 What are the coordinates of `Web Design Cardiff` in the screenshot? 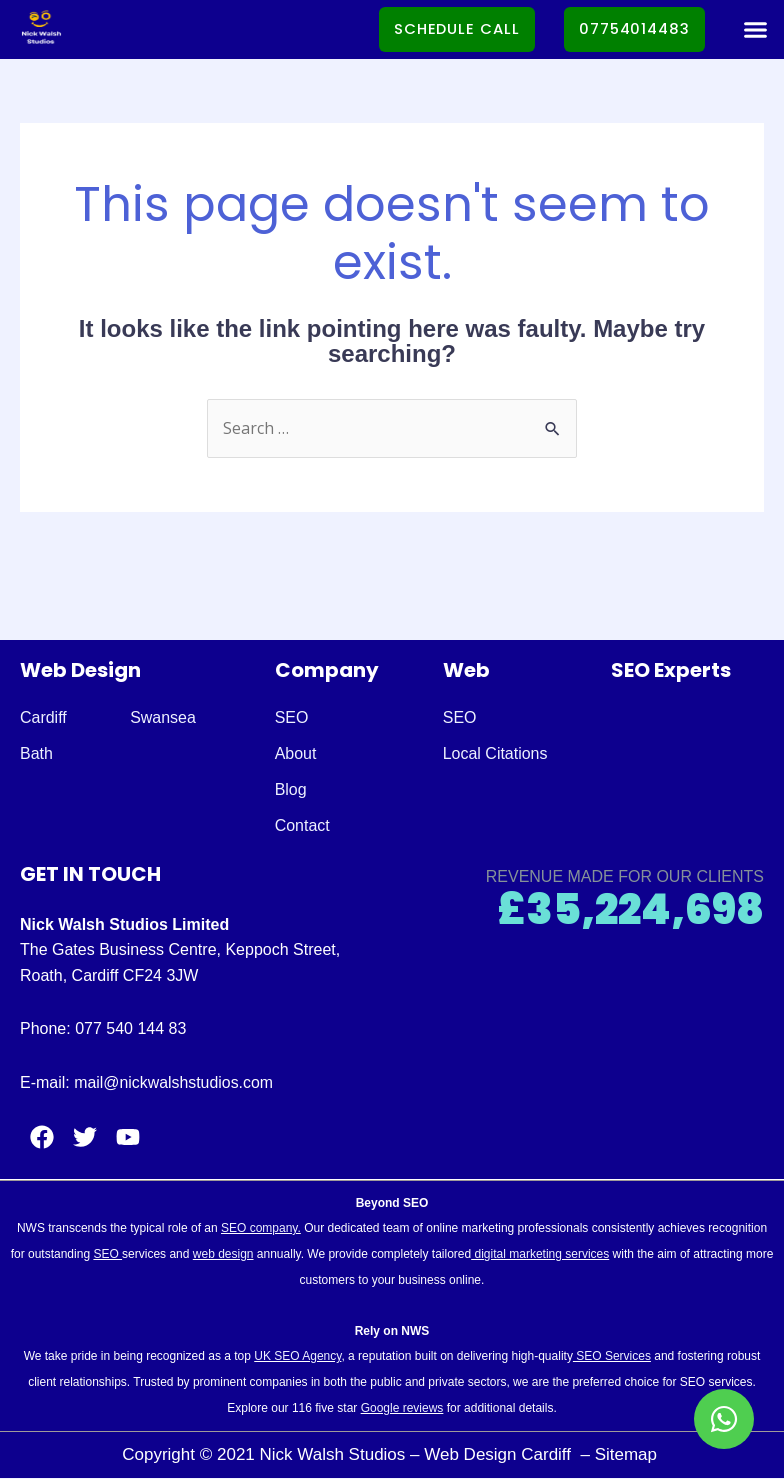 It's located at (500, 1454).